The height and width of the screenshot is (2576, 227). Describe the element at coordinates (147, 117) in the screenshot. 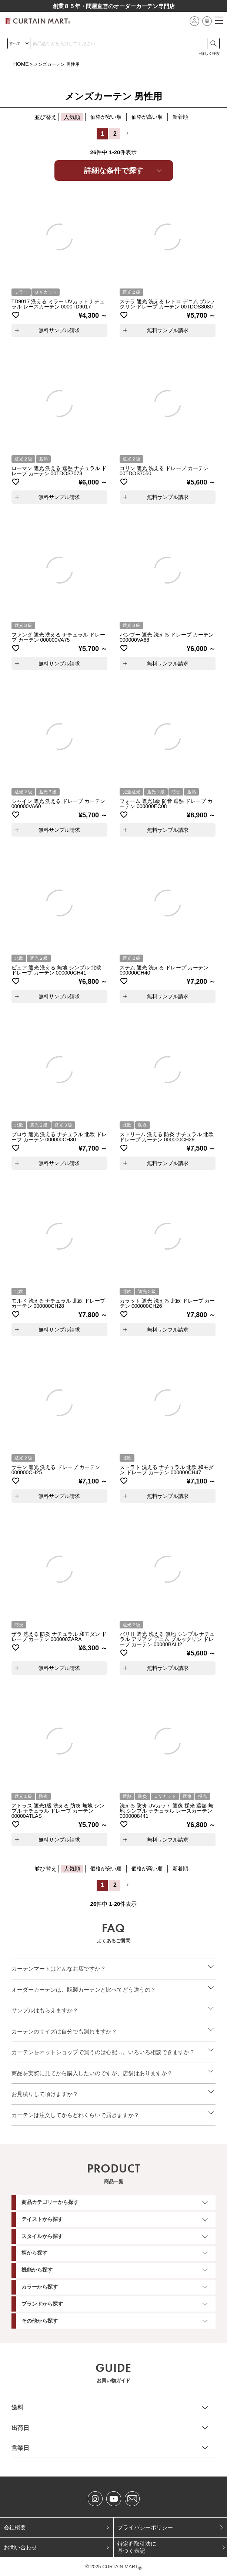

I see `価格が高い順` at that location.